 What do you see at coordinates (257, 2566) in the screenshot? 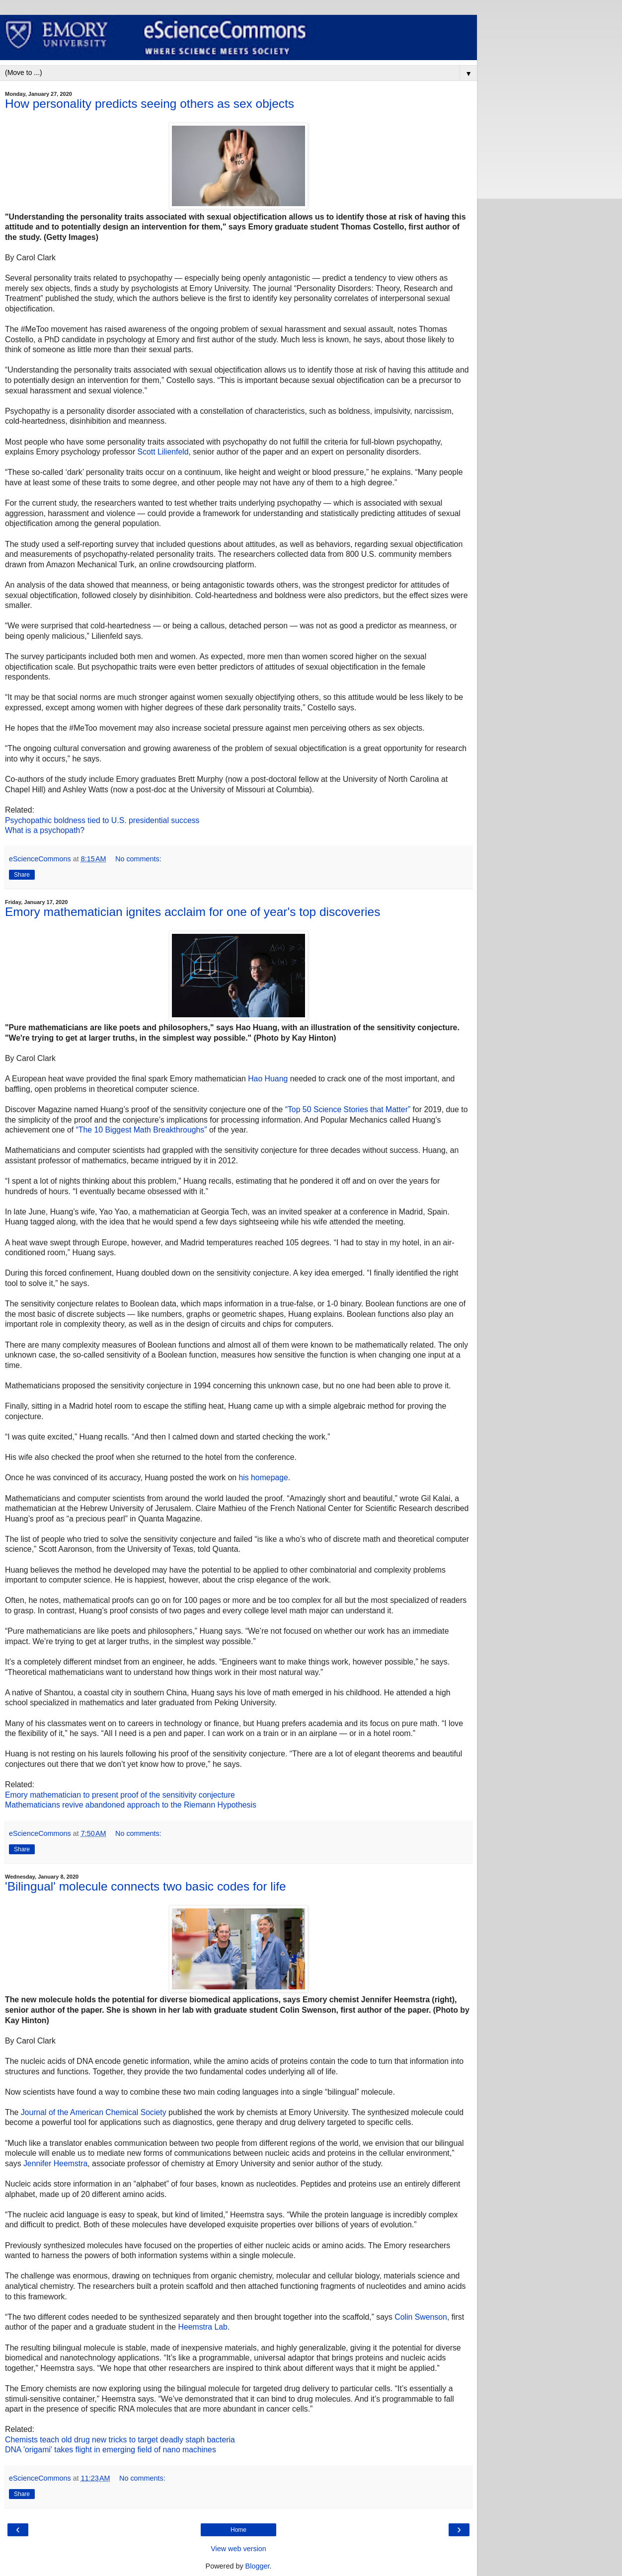
I see `Blogger` at bounding box center [257, 2566].